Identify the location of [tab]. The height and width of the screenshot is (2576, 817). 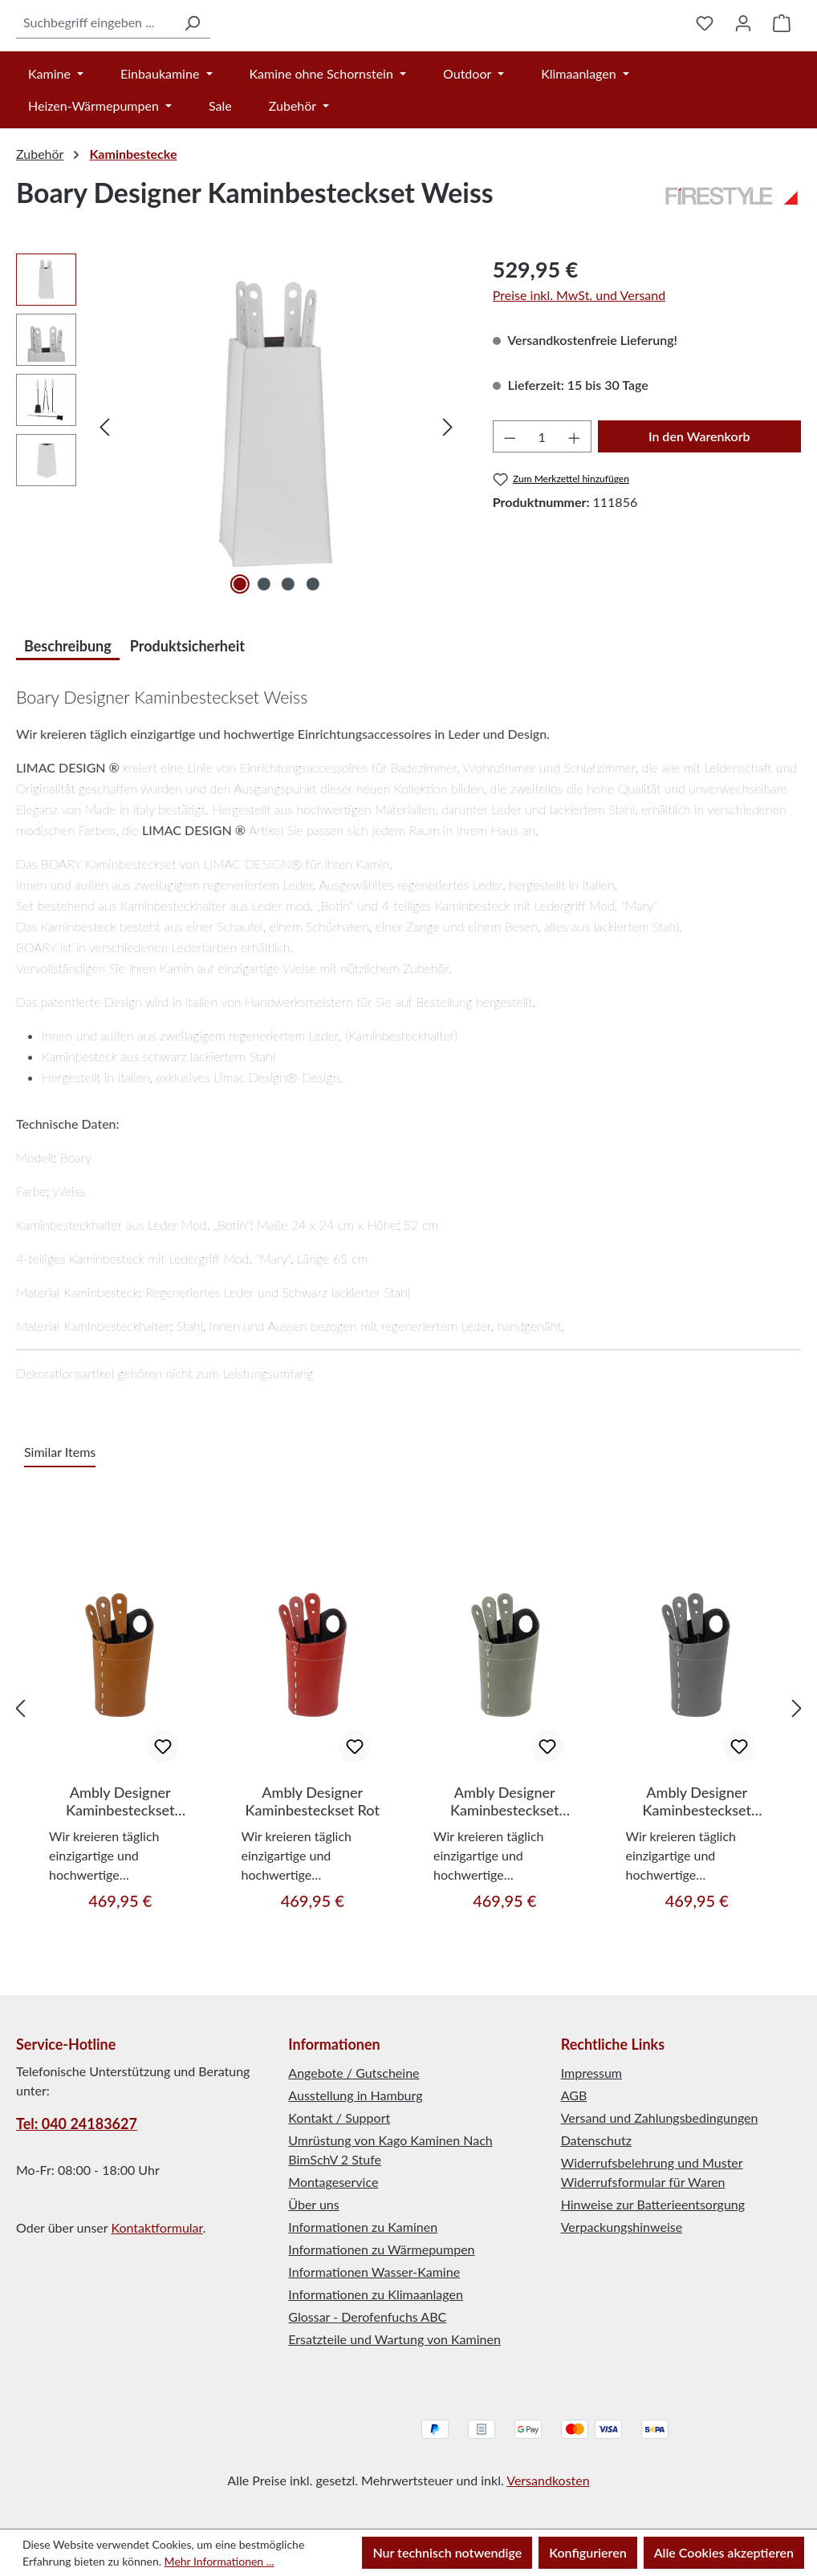
(68, 698).